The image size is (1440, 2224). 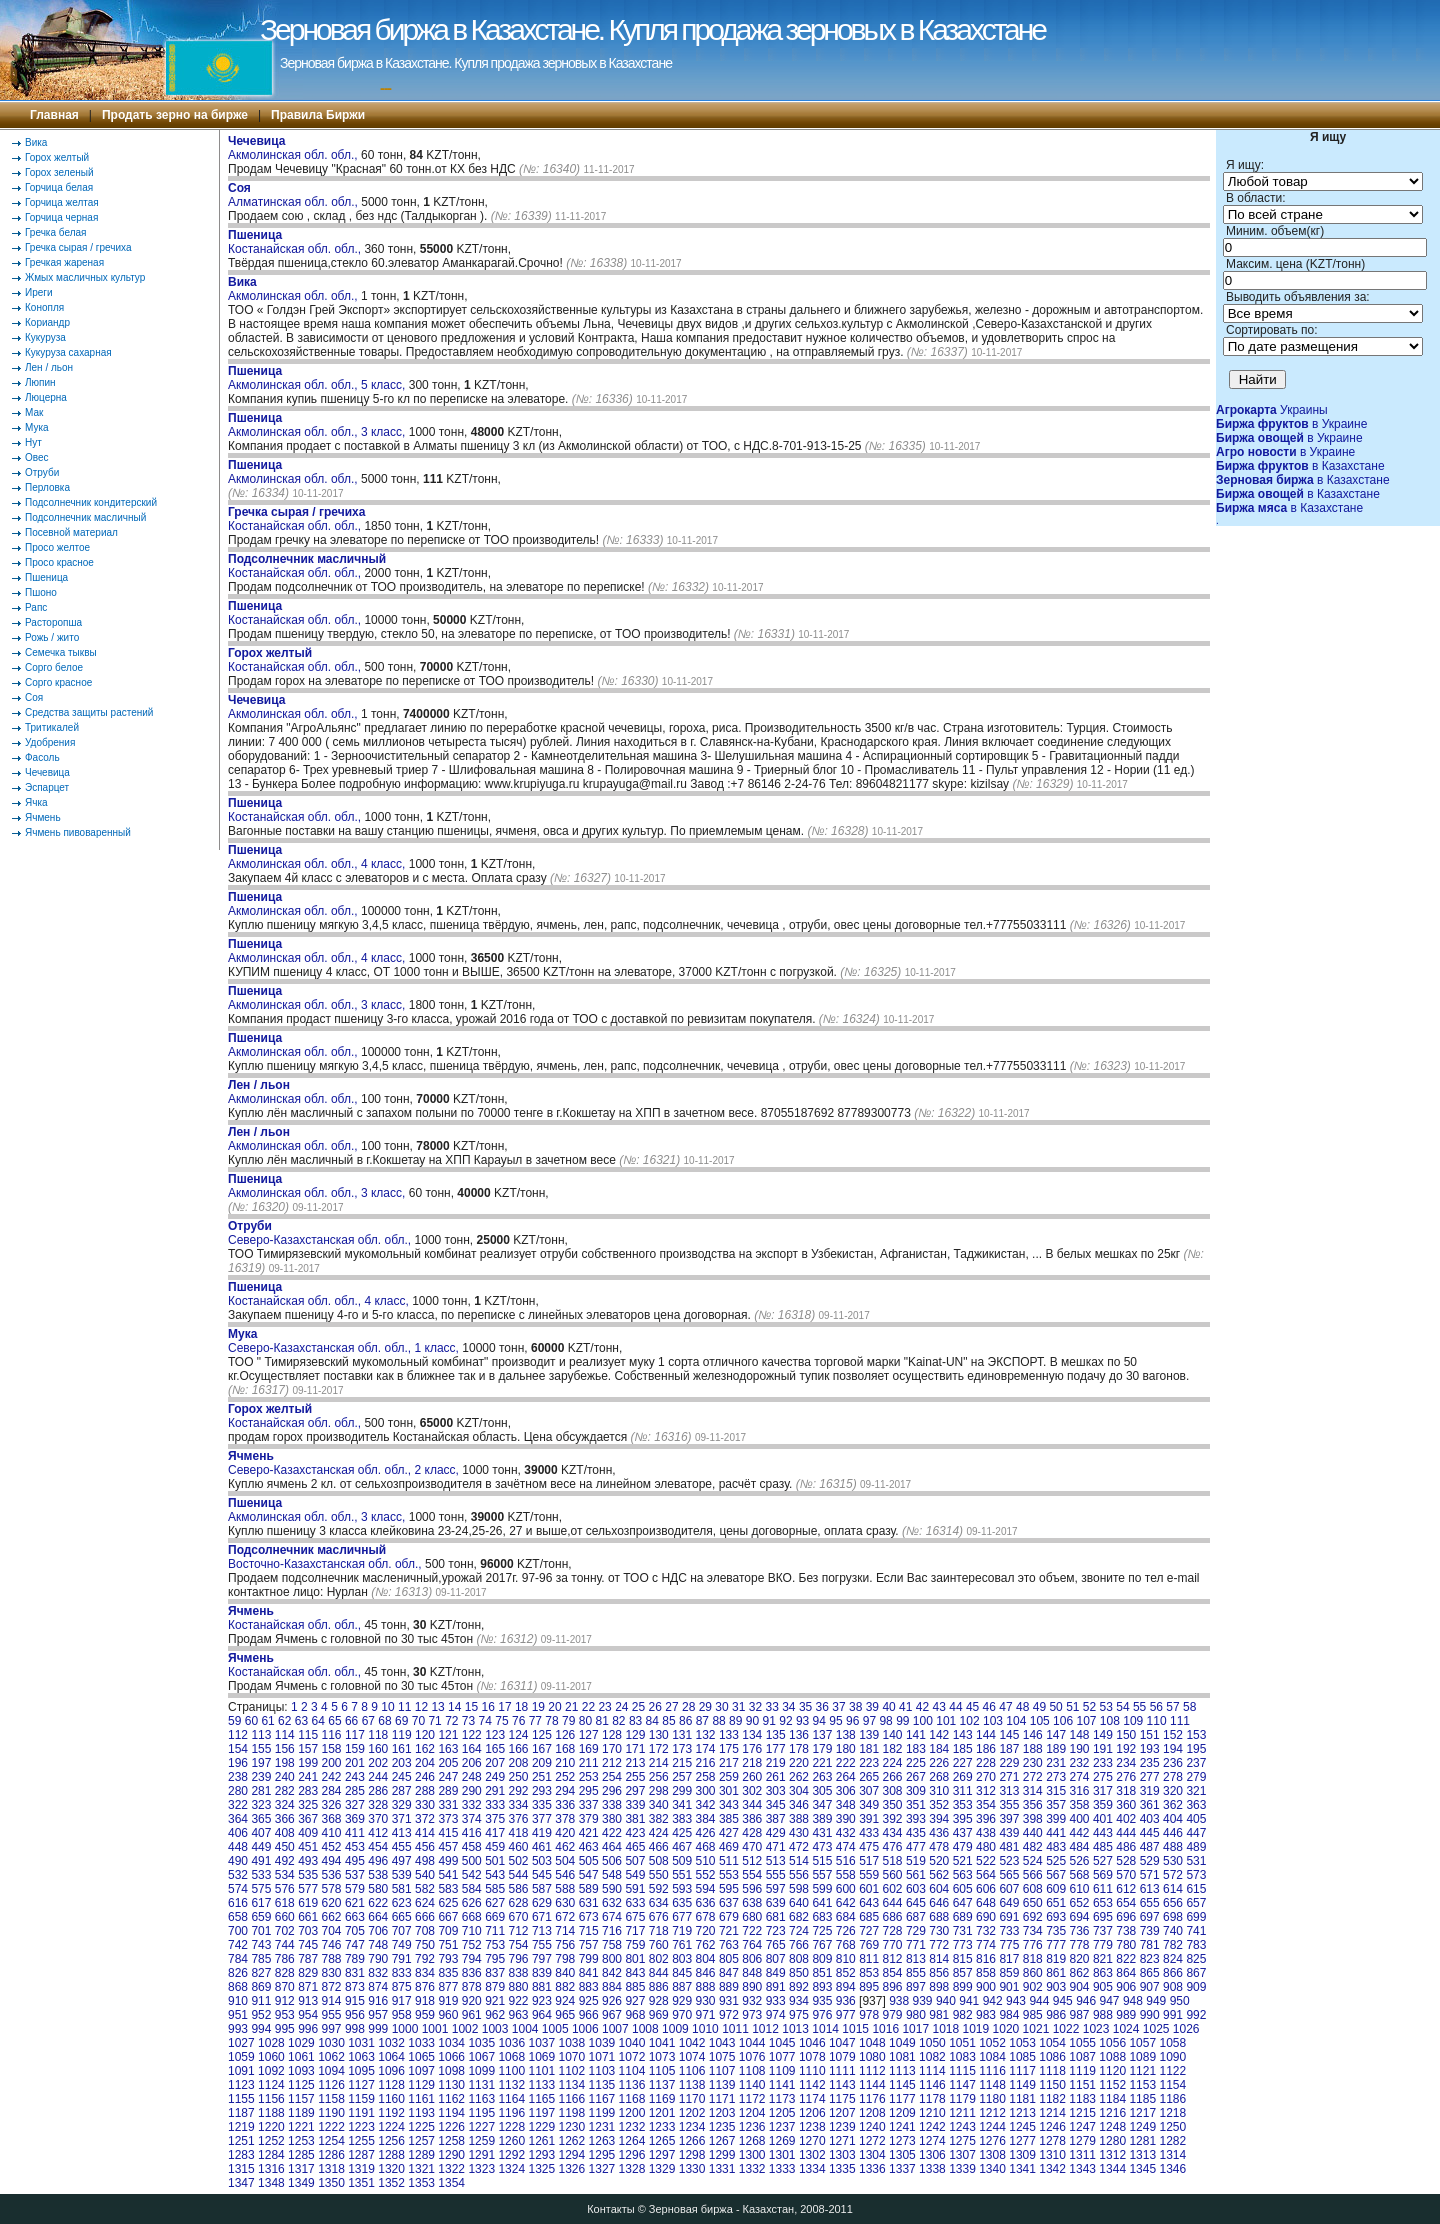 I want to click on 355, so click(x=1009, y=1805).